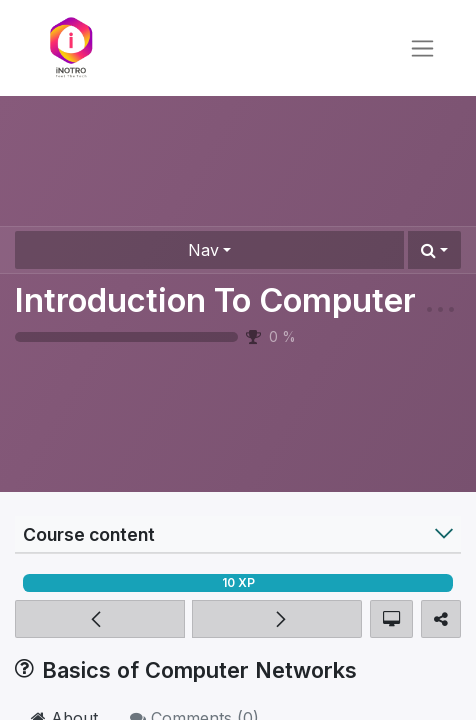 Image resolution: width=476 pixels, height=720 pixels. Describe the element at coordinates (422, 48) in the screenshot. I see `[Toggle navigation]` at that location.